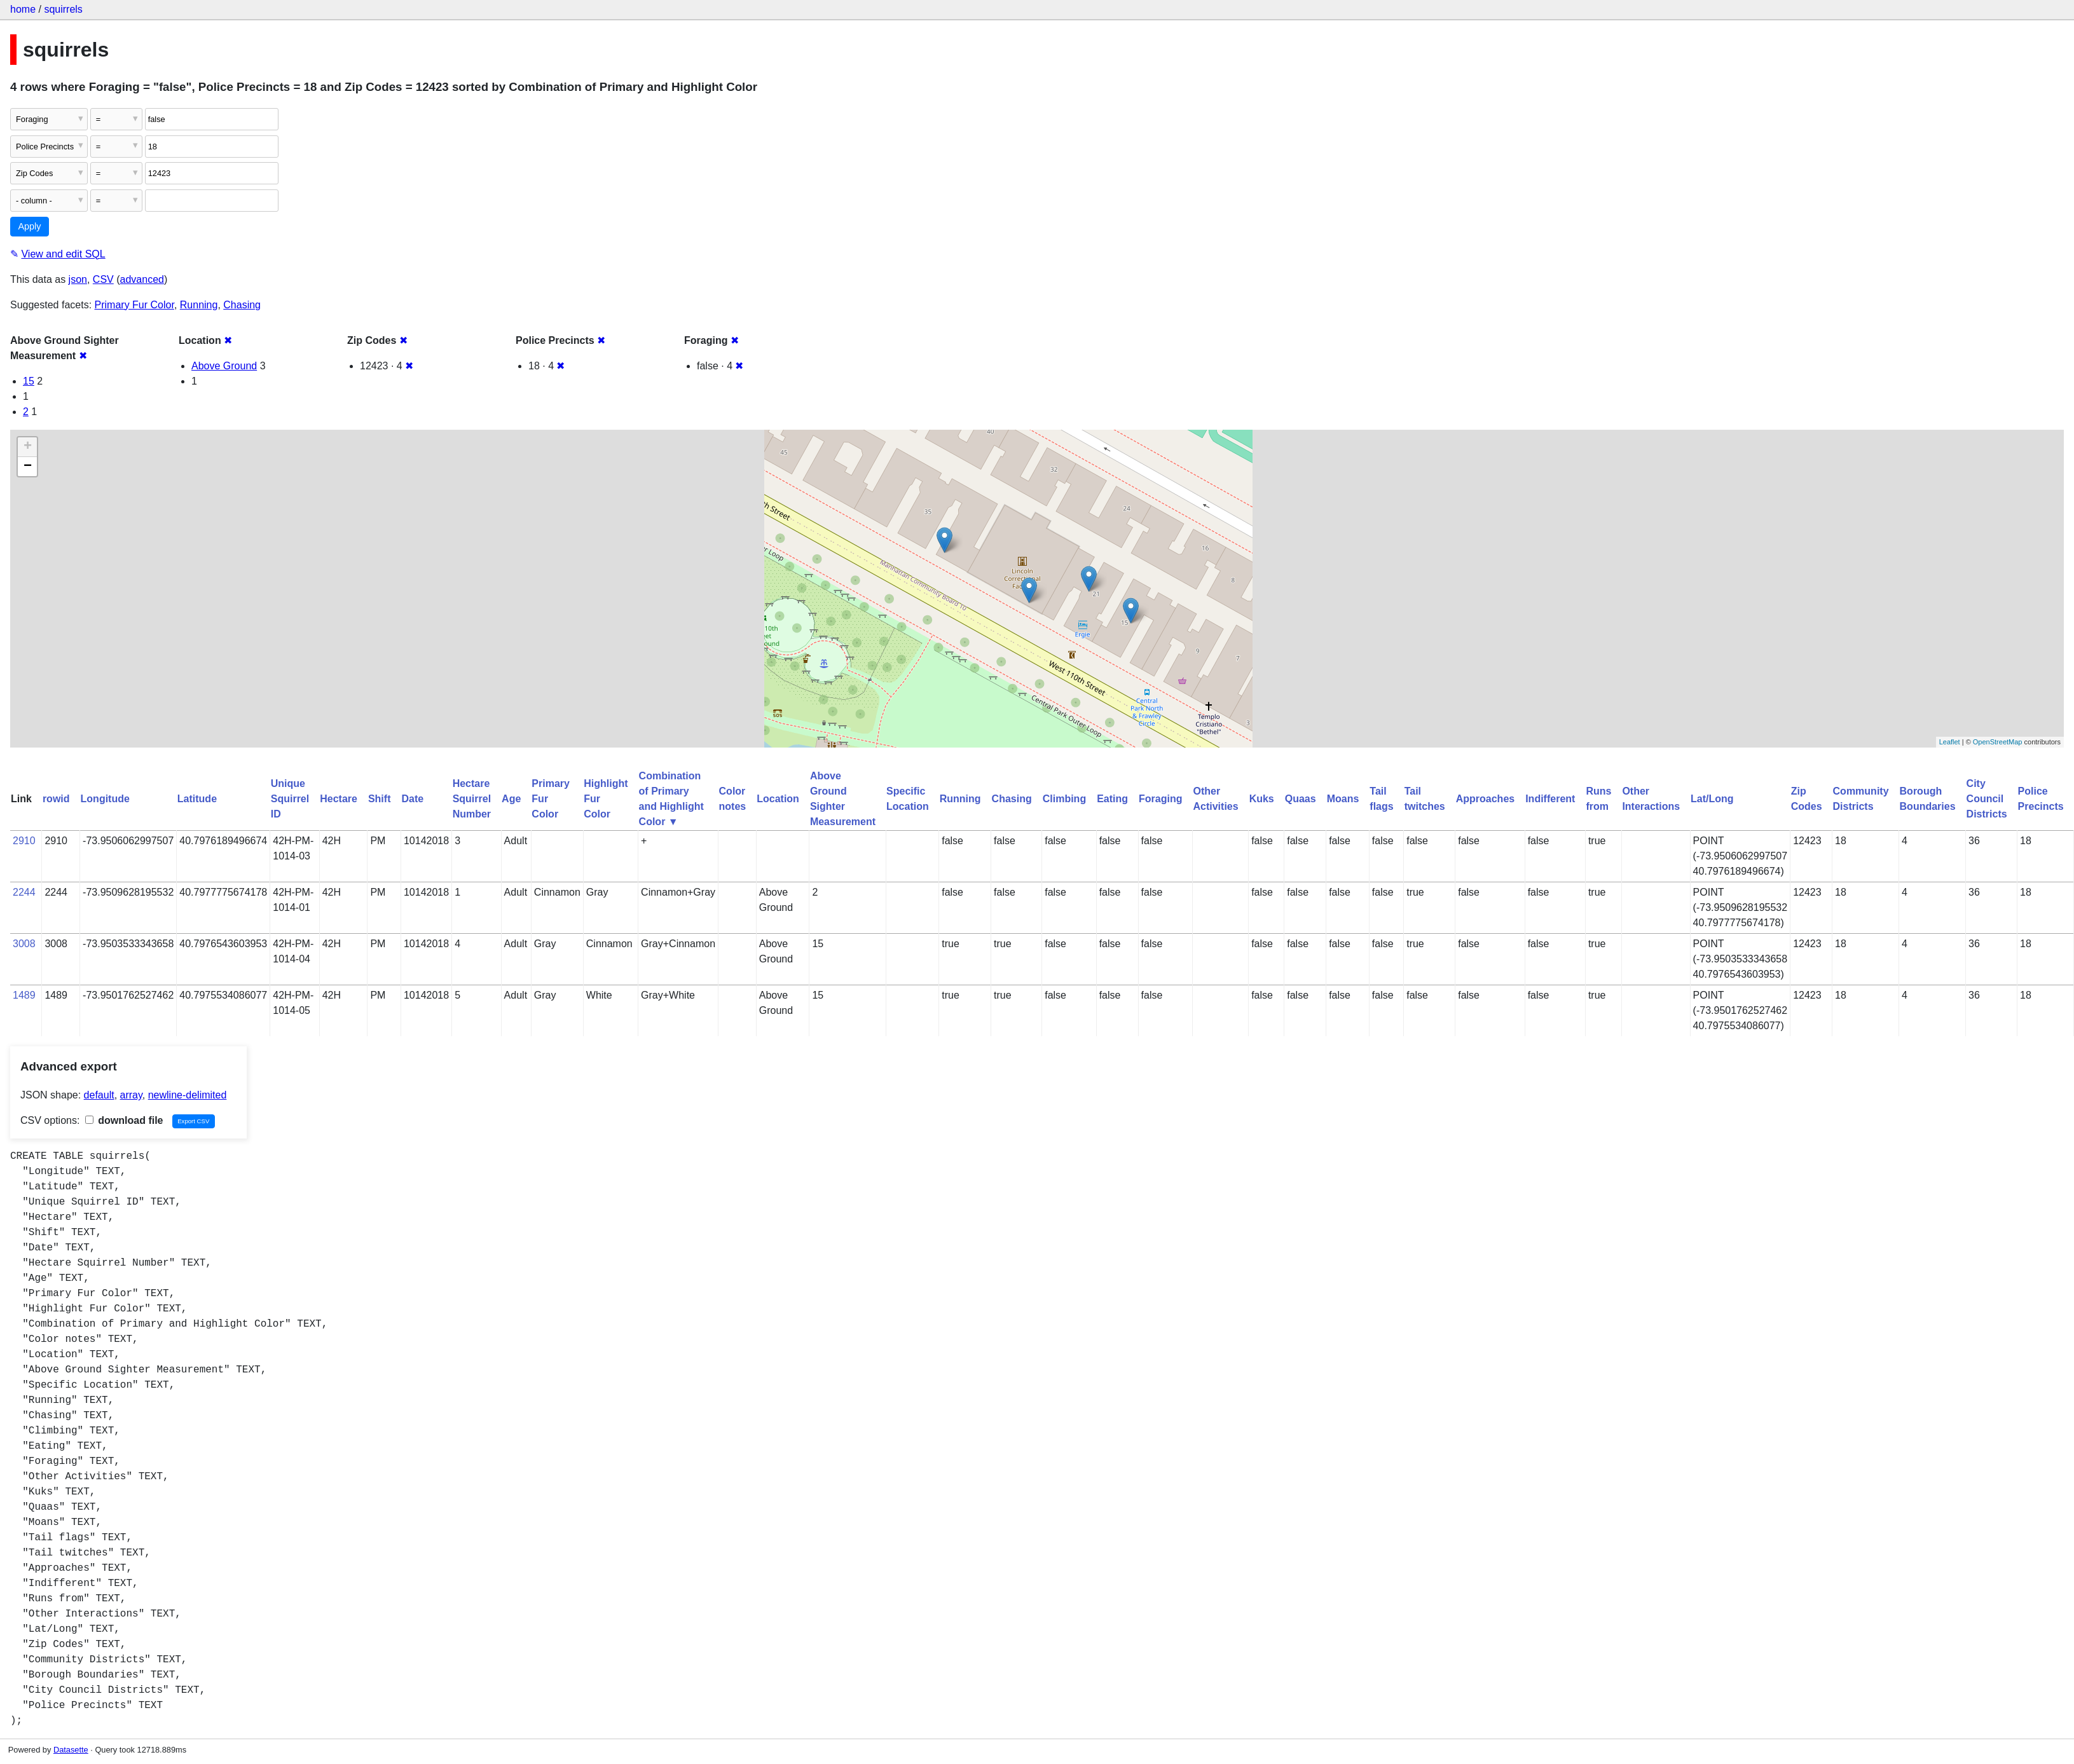 The width and height of the screenshot is (2074, 1764). Describe the element at coordinates (412, 798) in the screenshot. I see `Date` at that location.